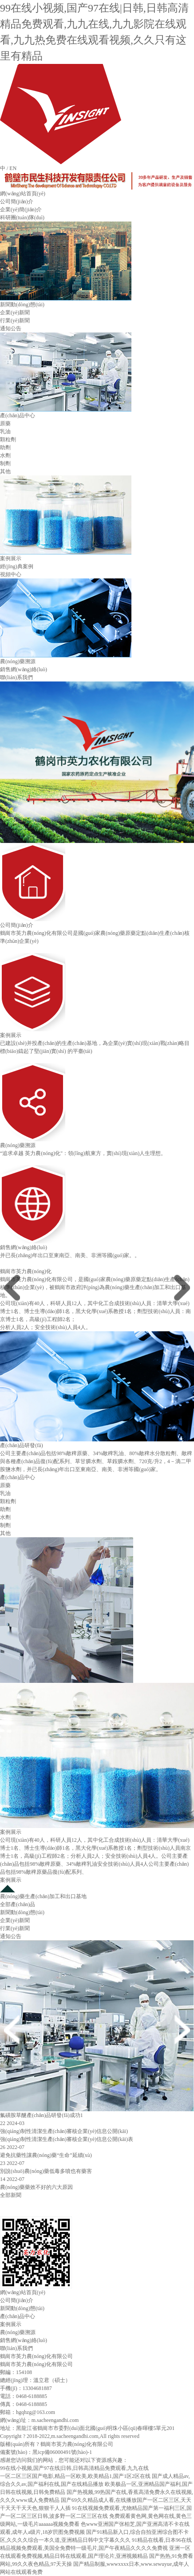 The height and width of the screenshot is (2576, 194). I want to click on 原藥, so click(5, 423).